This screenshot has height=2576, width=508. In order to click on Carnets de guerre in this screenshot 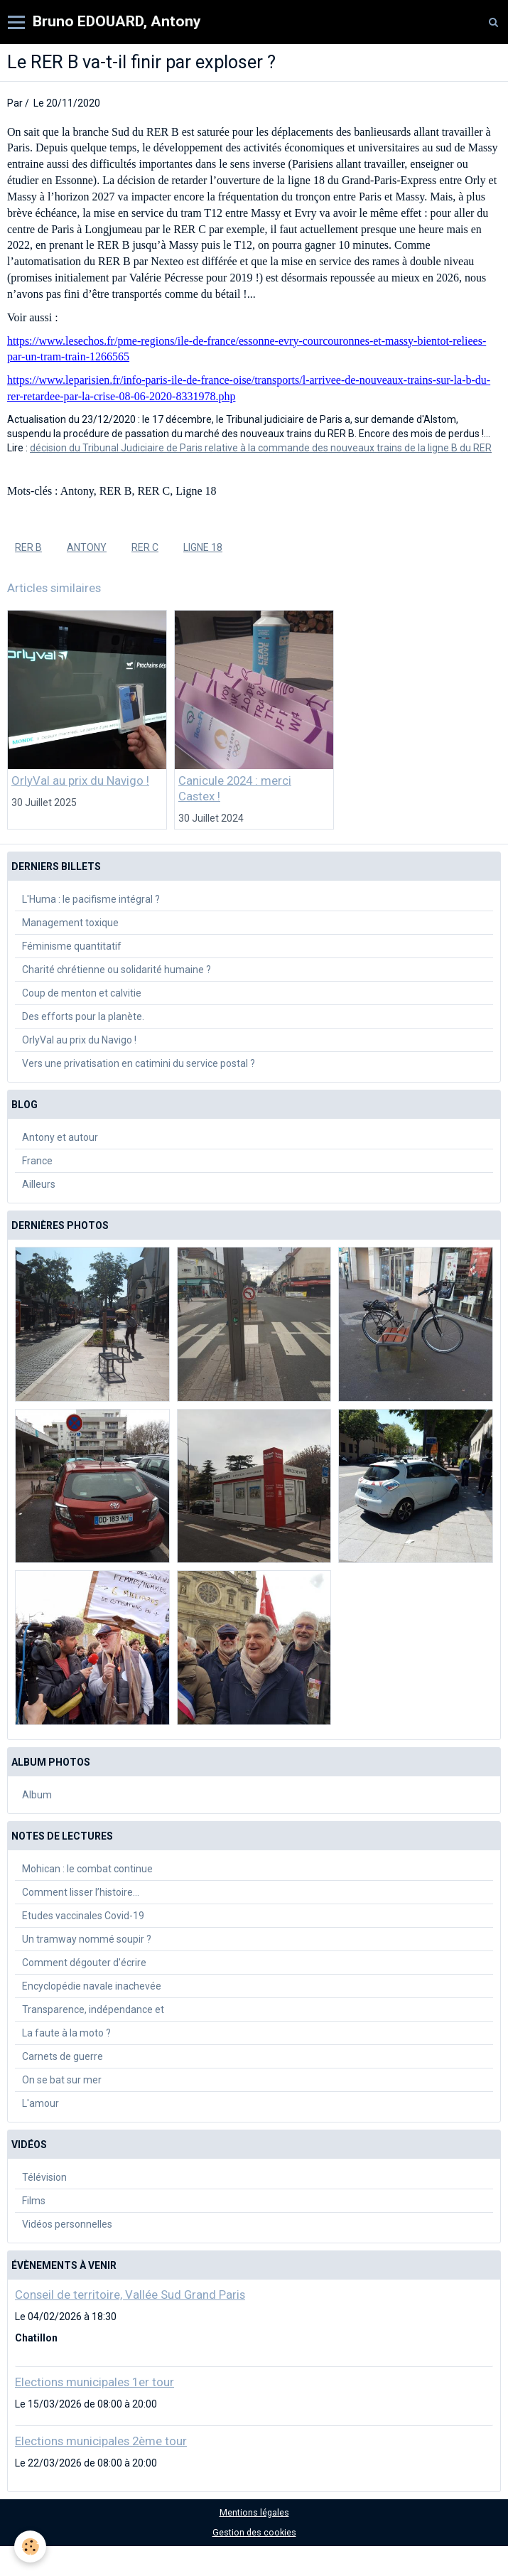, I will do `click(62, 2056)`.